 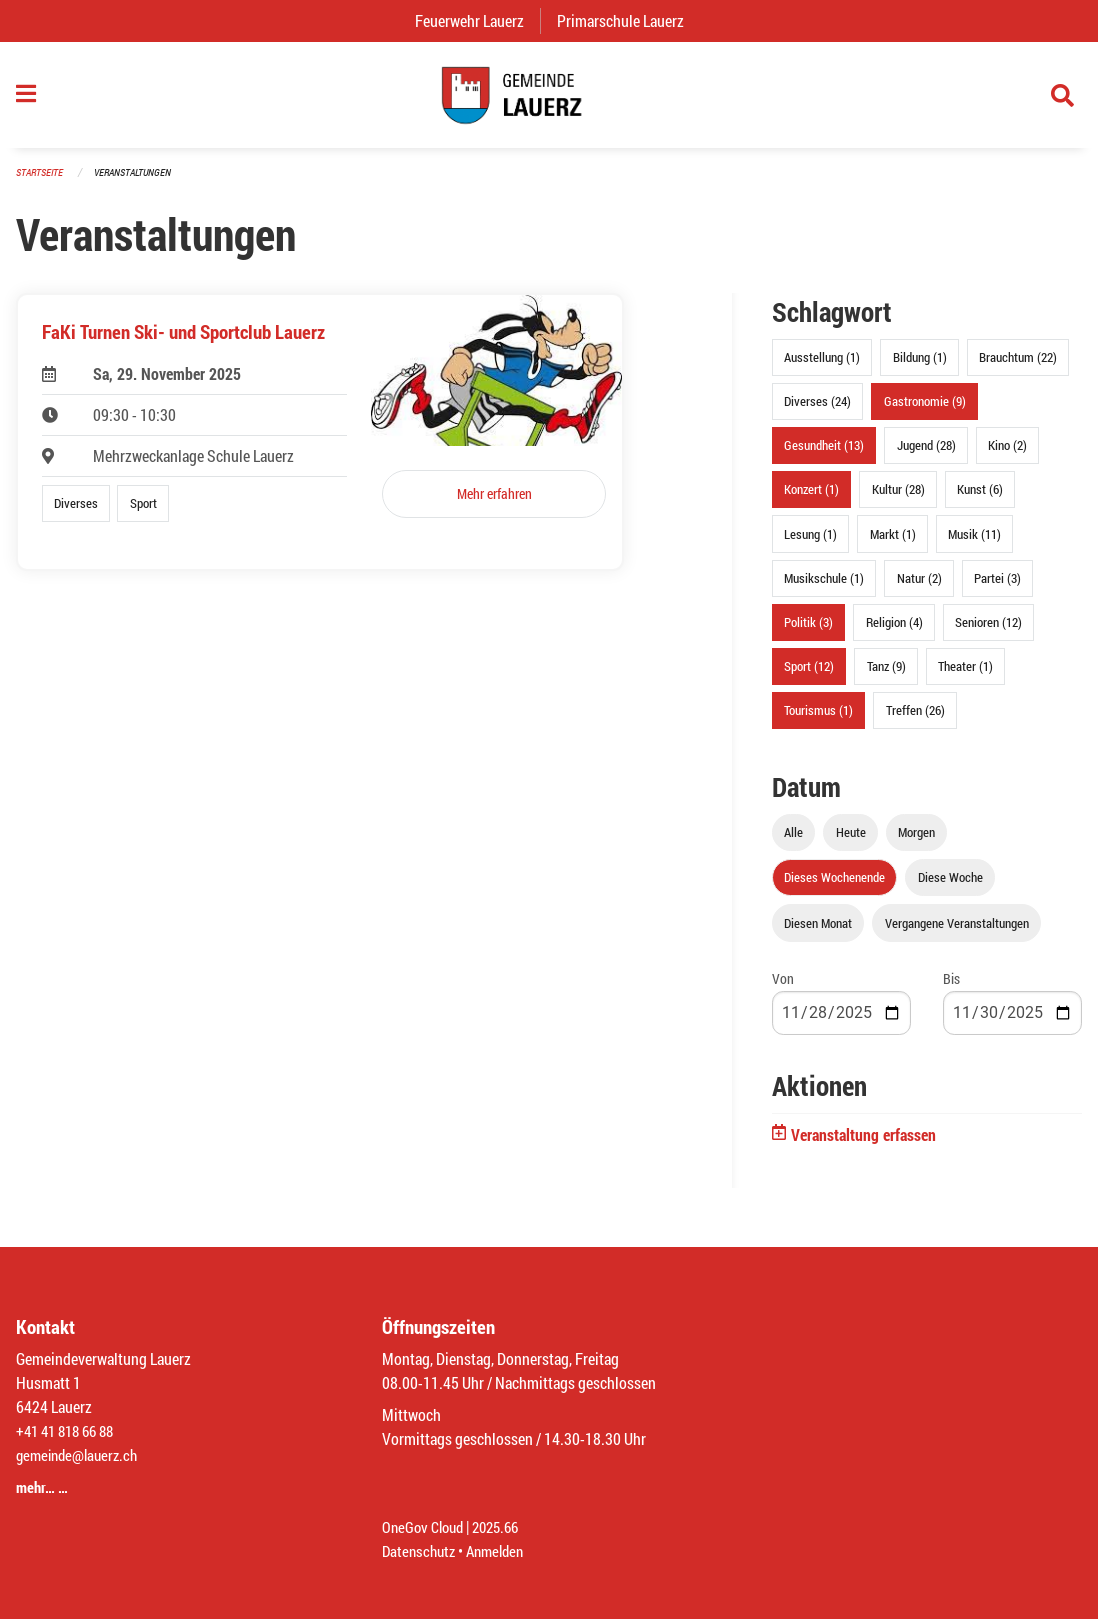 What do you see at coordinates (809, 676) in the screenshot?
I see `Sport (12)` at bounding box center [809, 676].